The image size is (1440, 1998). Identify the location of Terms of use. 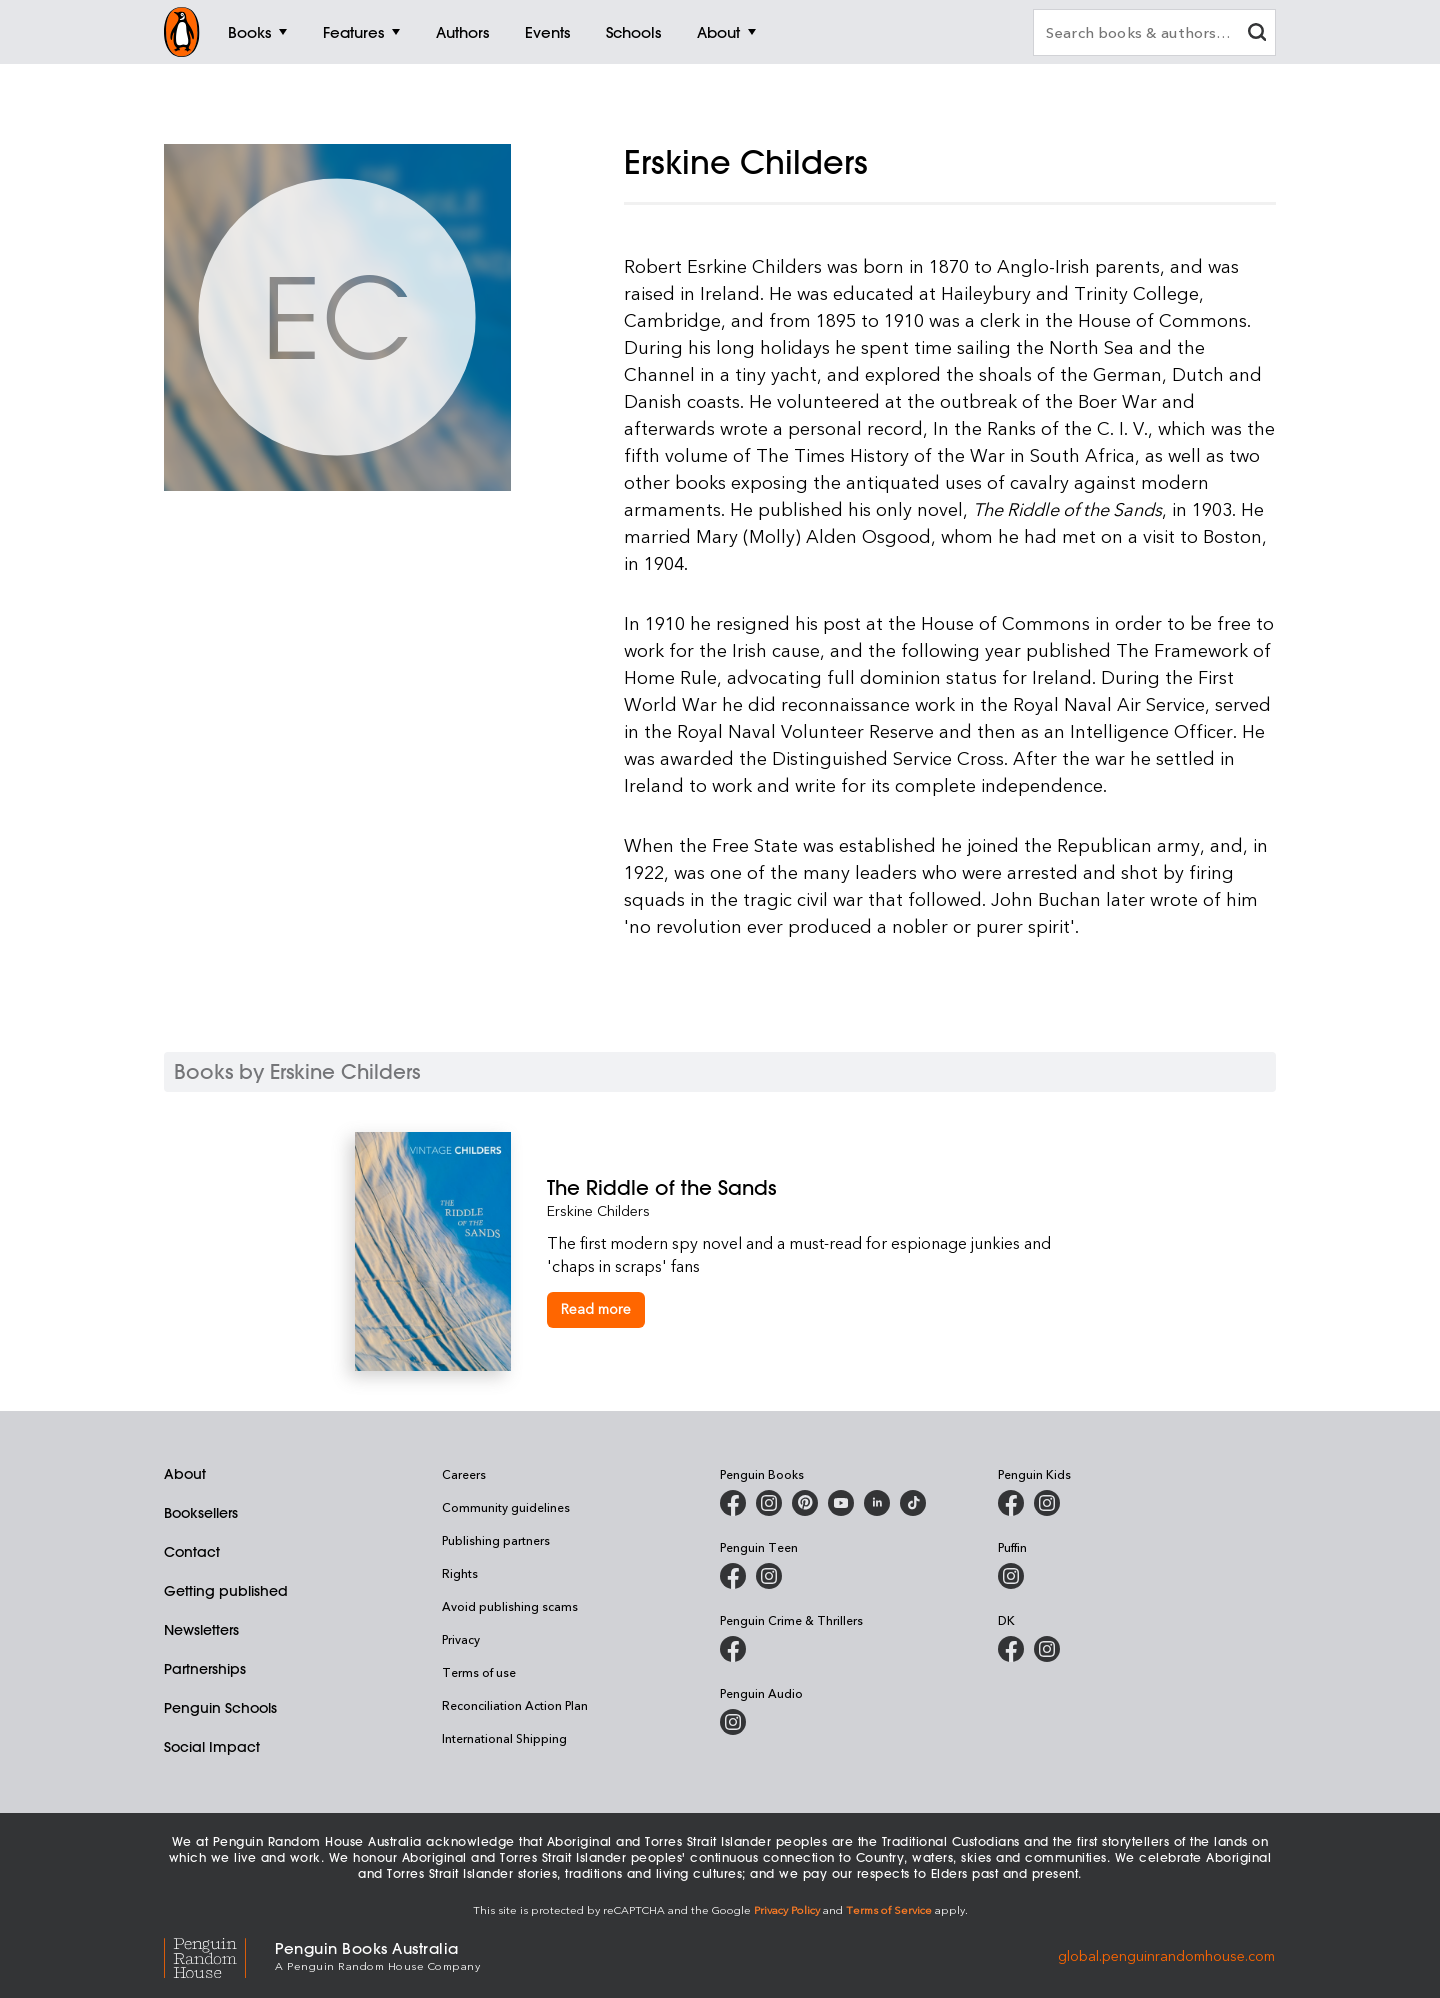
(479, 1672).